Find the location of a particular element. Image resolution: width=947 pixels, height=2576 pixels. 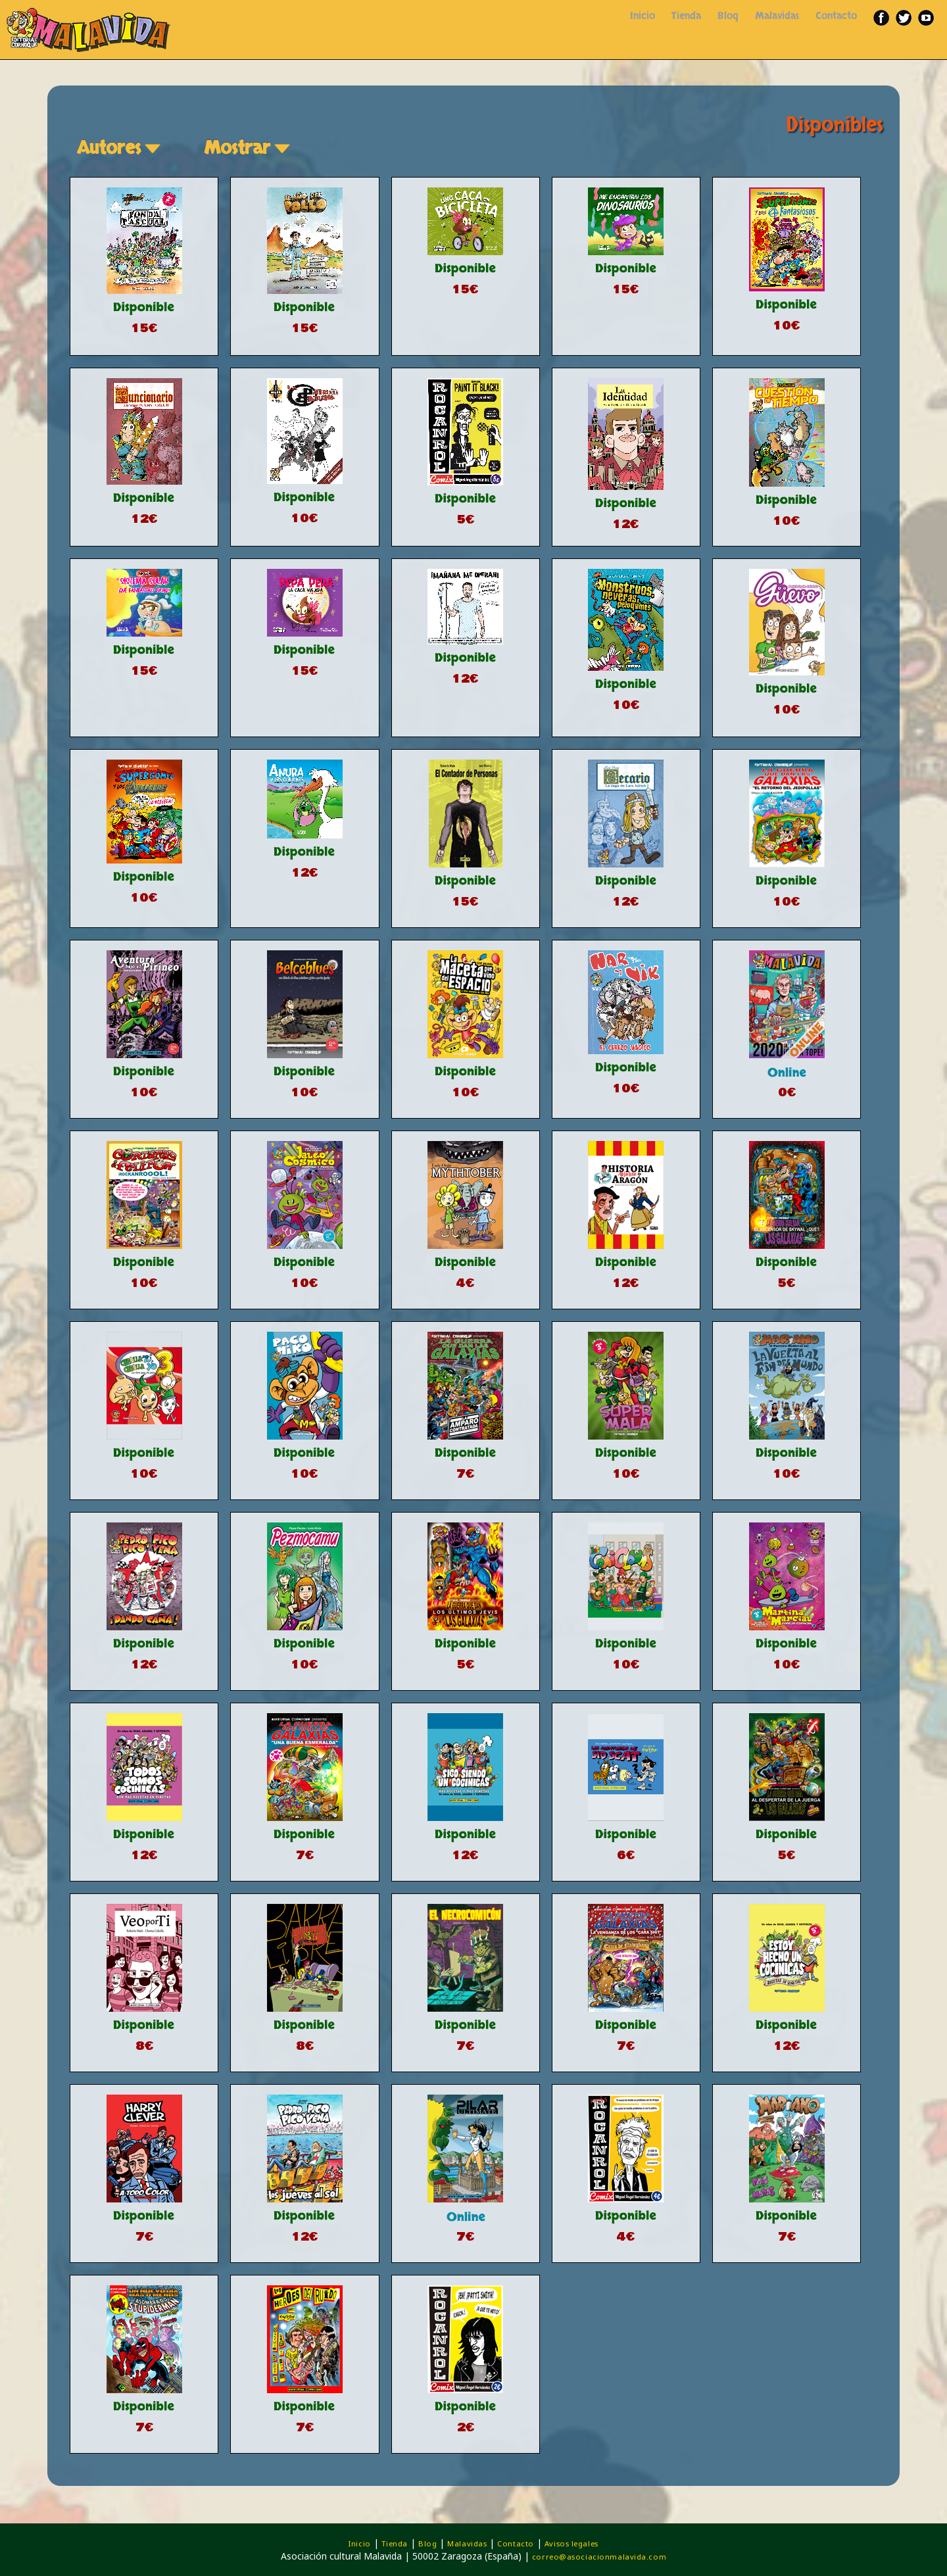

correo@asociacionmalavida.com is located at coordinates (599, 2557).